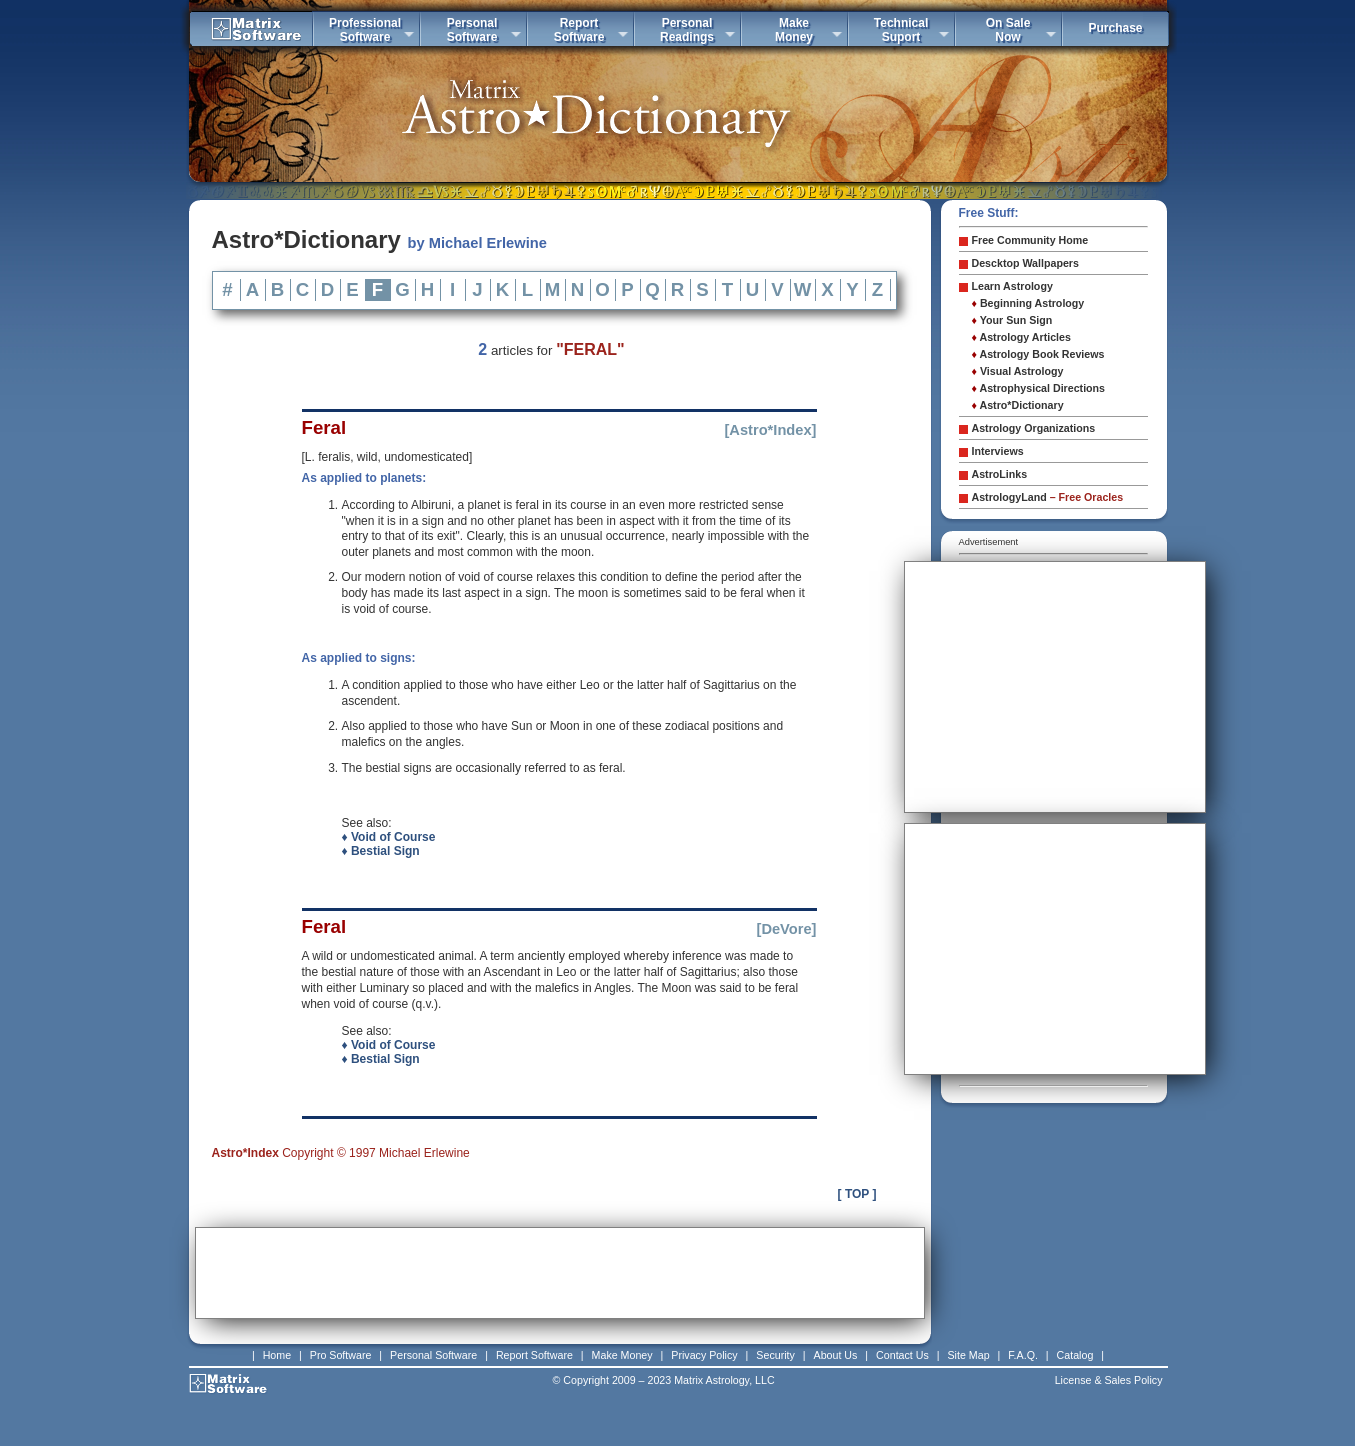 This screenshot has width=1355, height=1446. Describe the element at coordinates (1008, 30) in the screenshot. I see `On SaleNow` at that location.